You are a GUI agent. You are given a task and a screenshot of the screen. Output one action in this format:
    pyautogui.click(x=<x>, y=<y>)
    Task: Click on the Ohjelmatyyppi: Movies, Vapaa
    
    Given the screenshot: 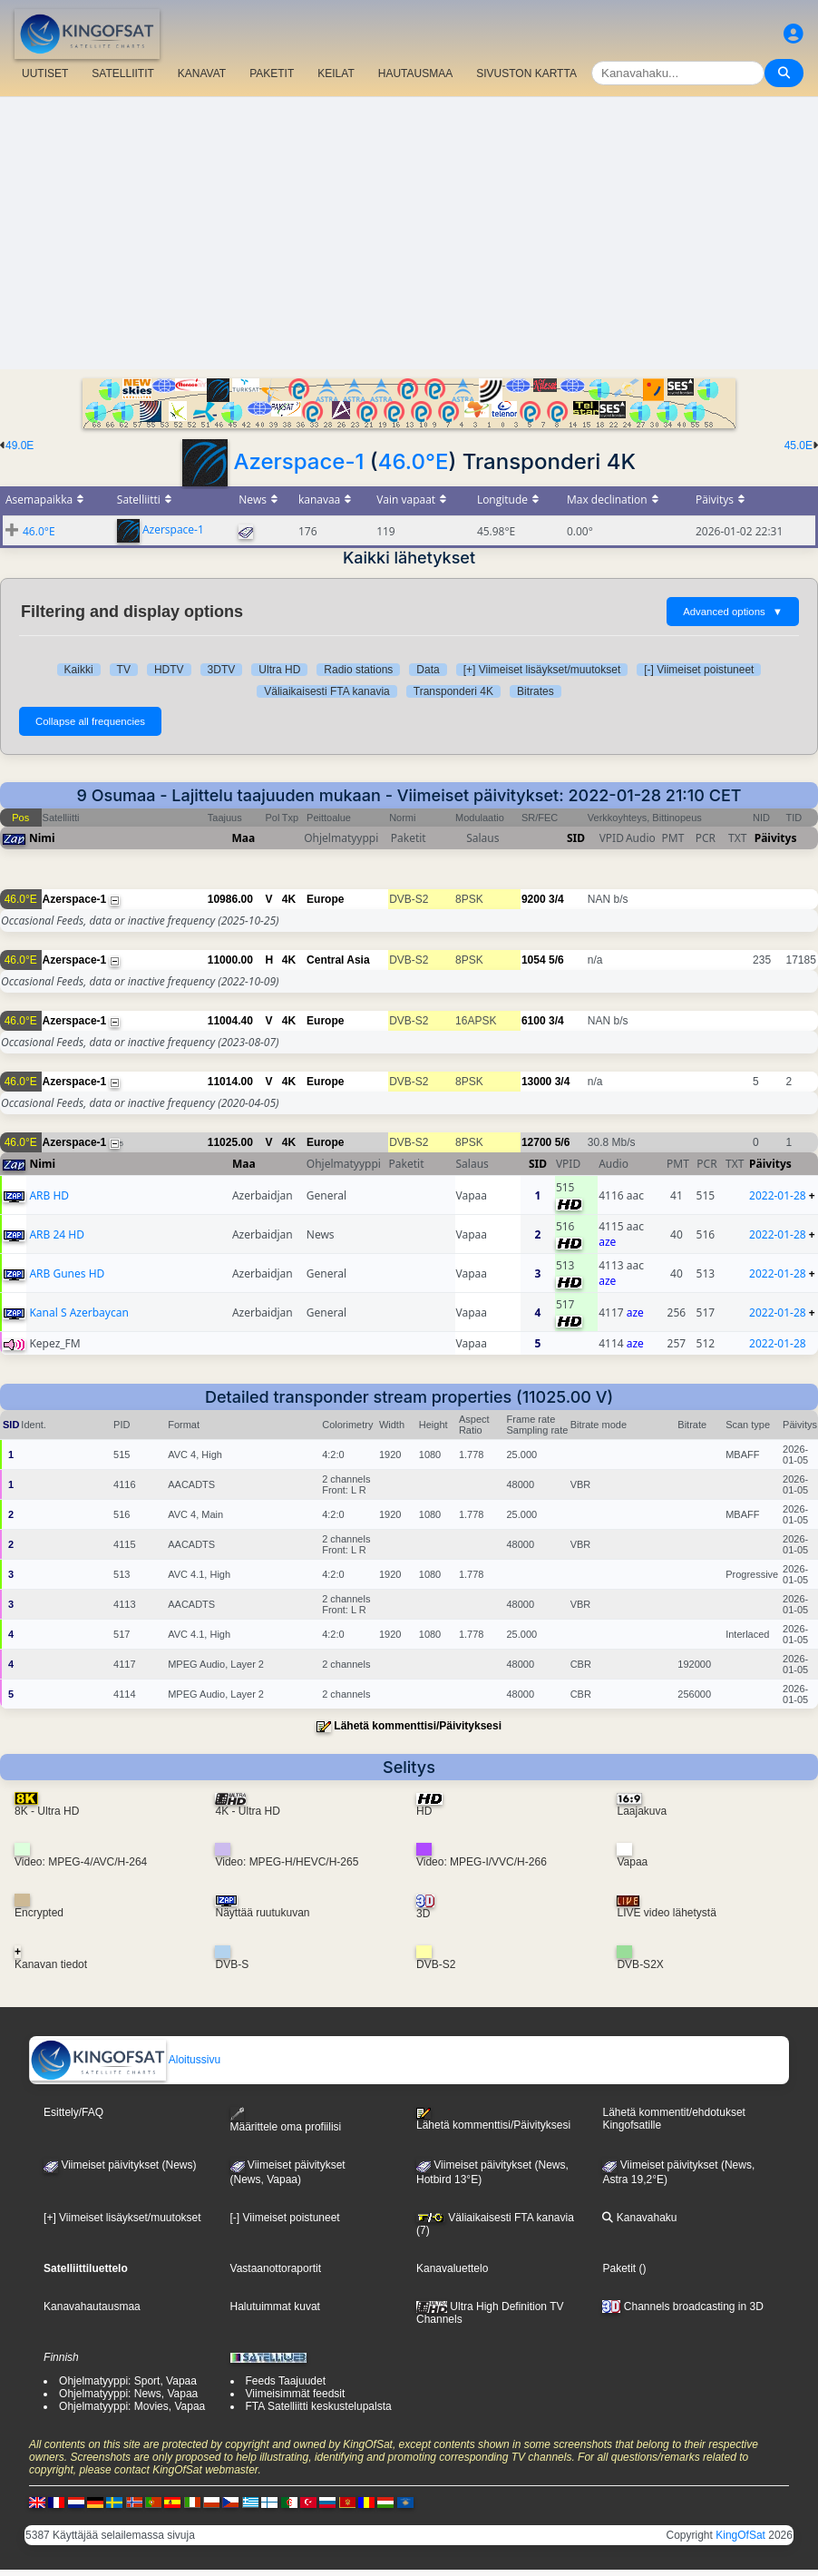 What is the action you would take?
    pyautogui.click(x=132, y=2406)
    